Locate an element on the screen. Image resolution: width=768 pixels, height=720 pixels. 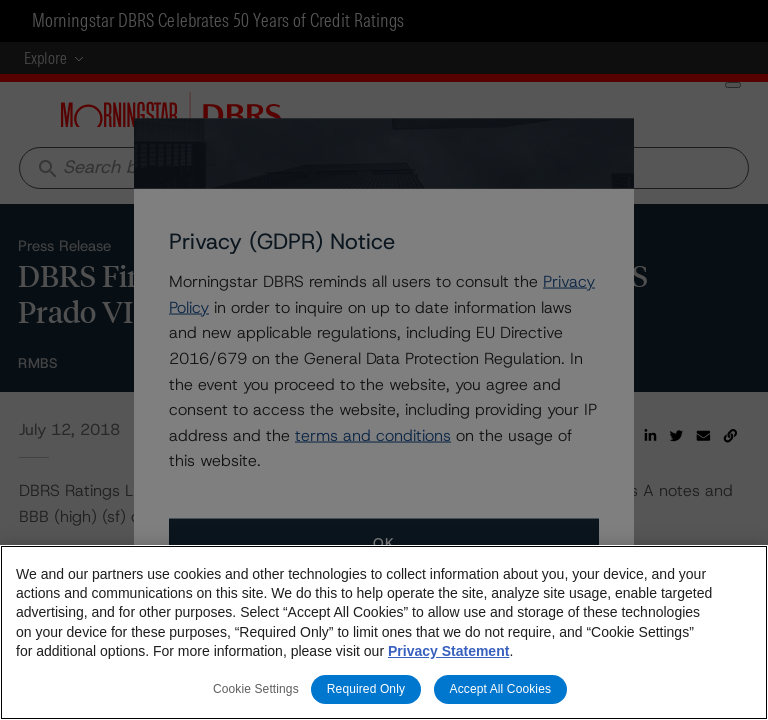
Accept All Cookies is located at coordinates (501, 689).